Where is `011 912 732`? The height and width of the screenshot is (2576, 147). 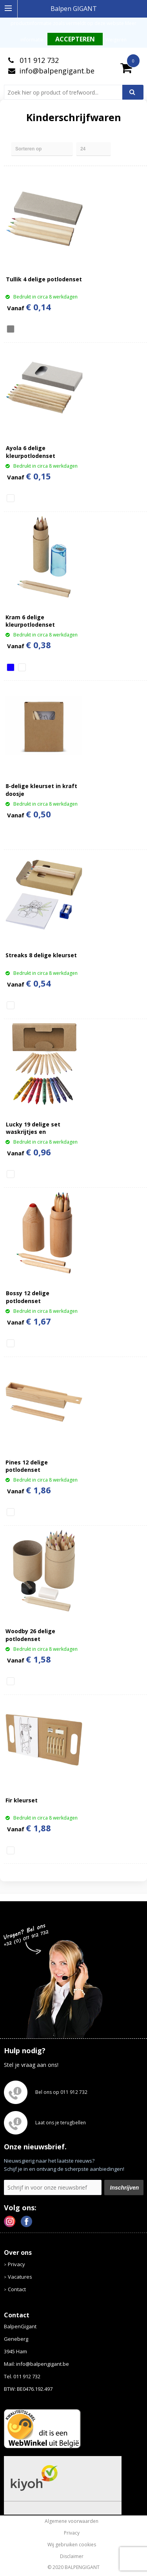
011 912 732 is located at coordinates (38, 60).